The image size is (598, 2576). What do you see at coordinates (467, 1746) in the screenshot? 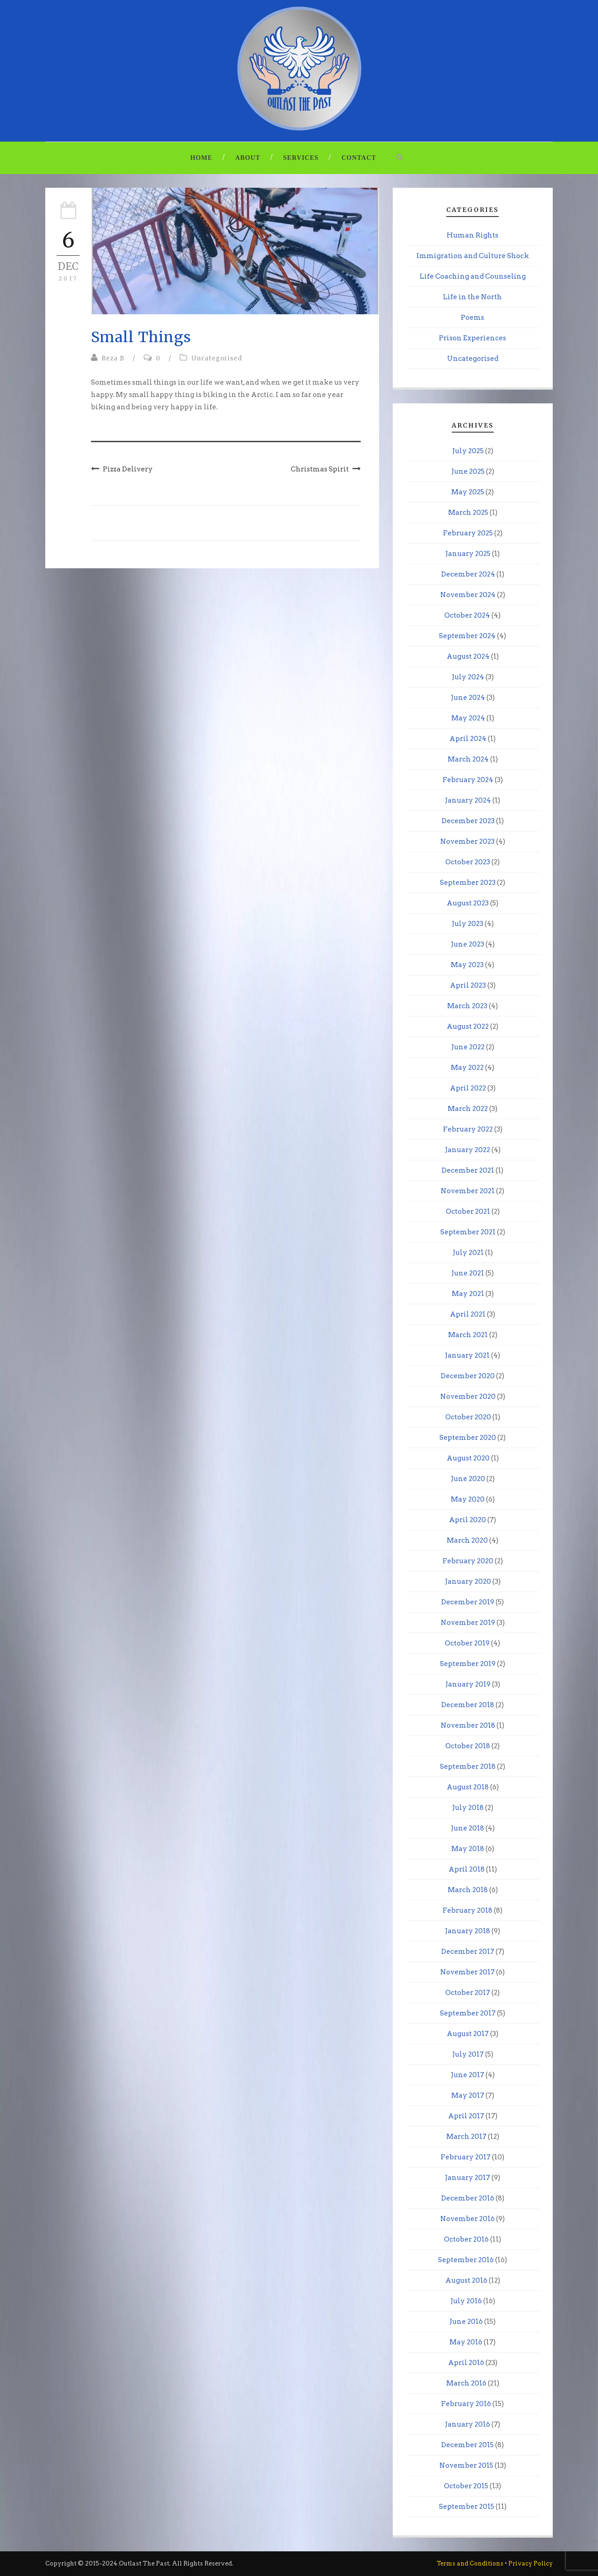
I see `October 2018` at bounding box center [467, 1746].